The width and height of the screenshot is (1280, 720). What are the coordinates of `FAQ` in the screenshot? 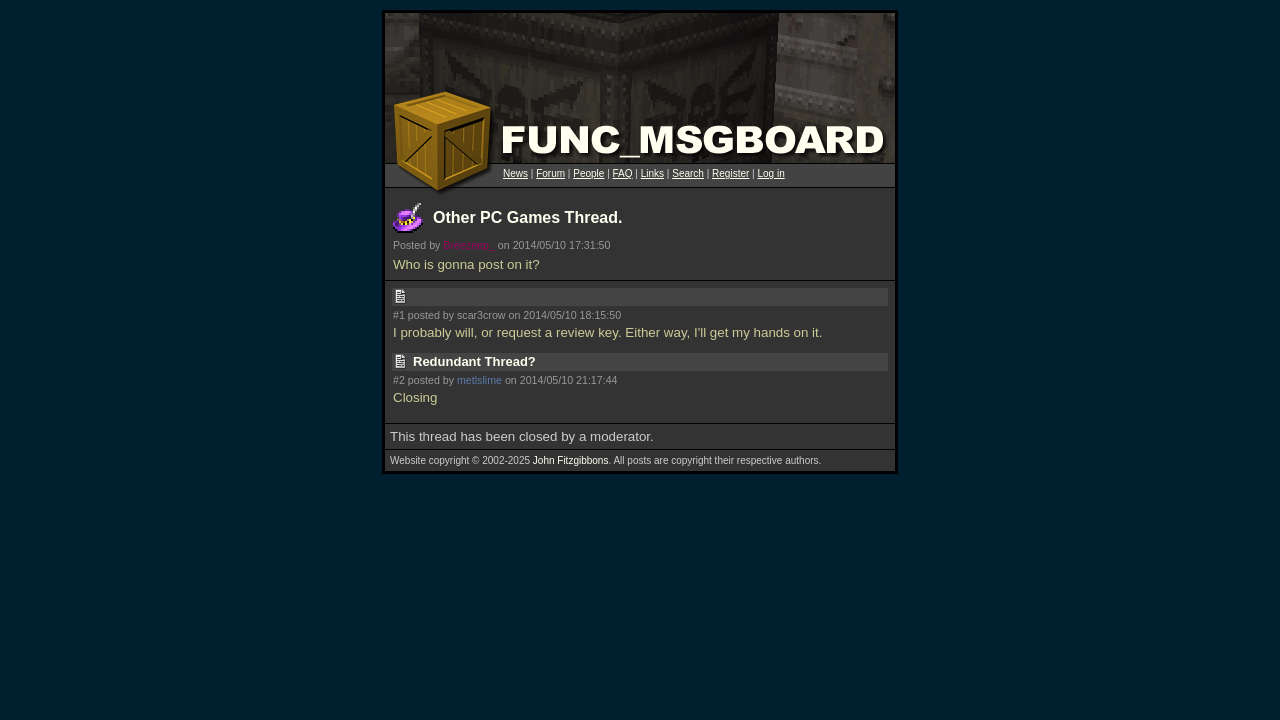 It's located at (623, 173).